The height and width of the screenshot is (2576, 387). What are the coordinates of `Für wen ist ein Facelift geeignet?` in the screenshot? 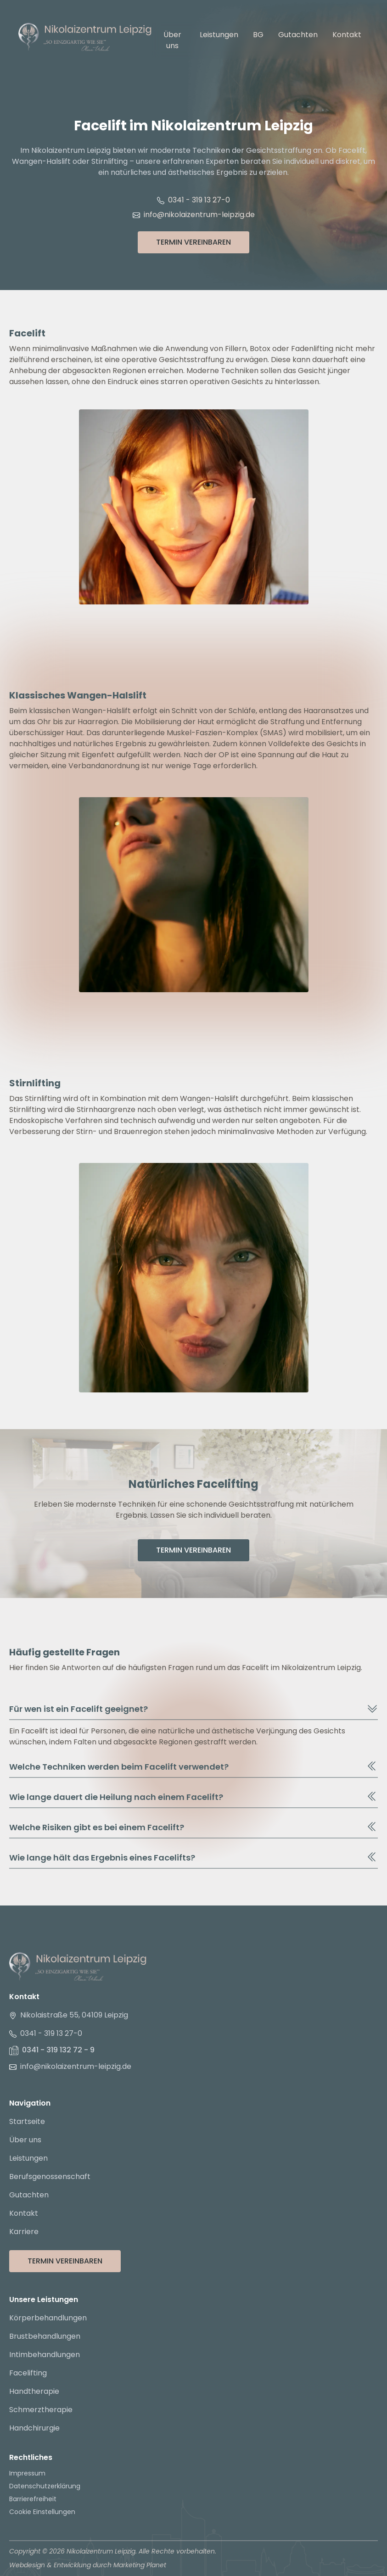 It's located at (193, 1709).